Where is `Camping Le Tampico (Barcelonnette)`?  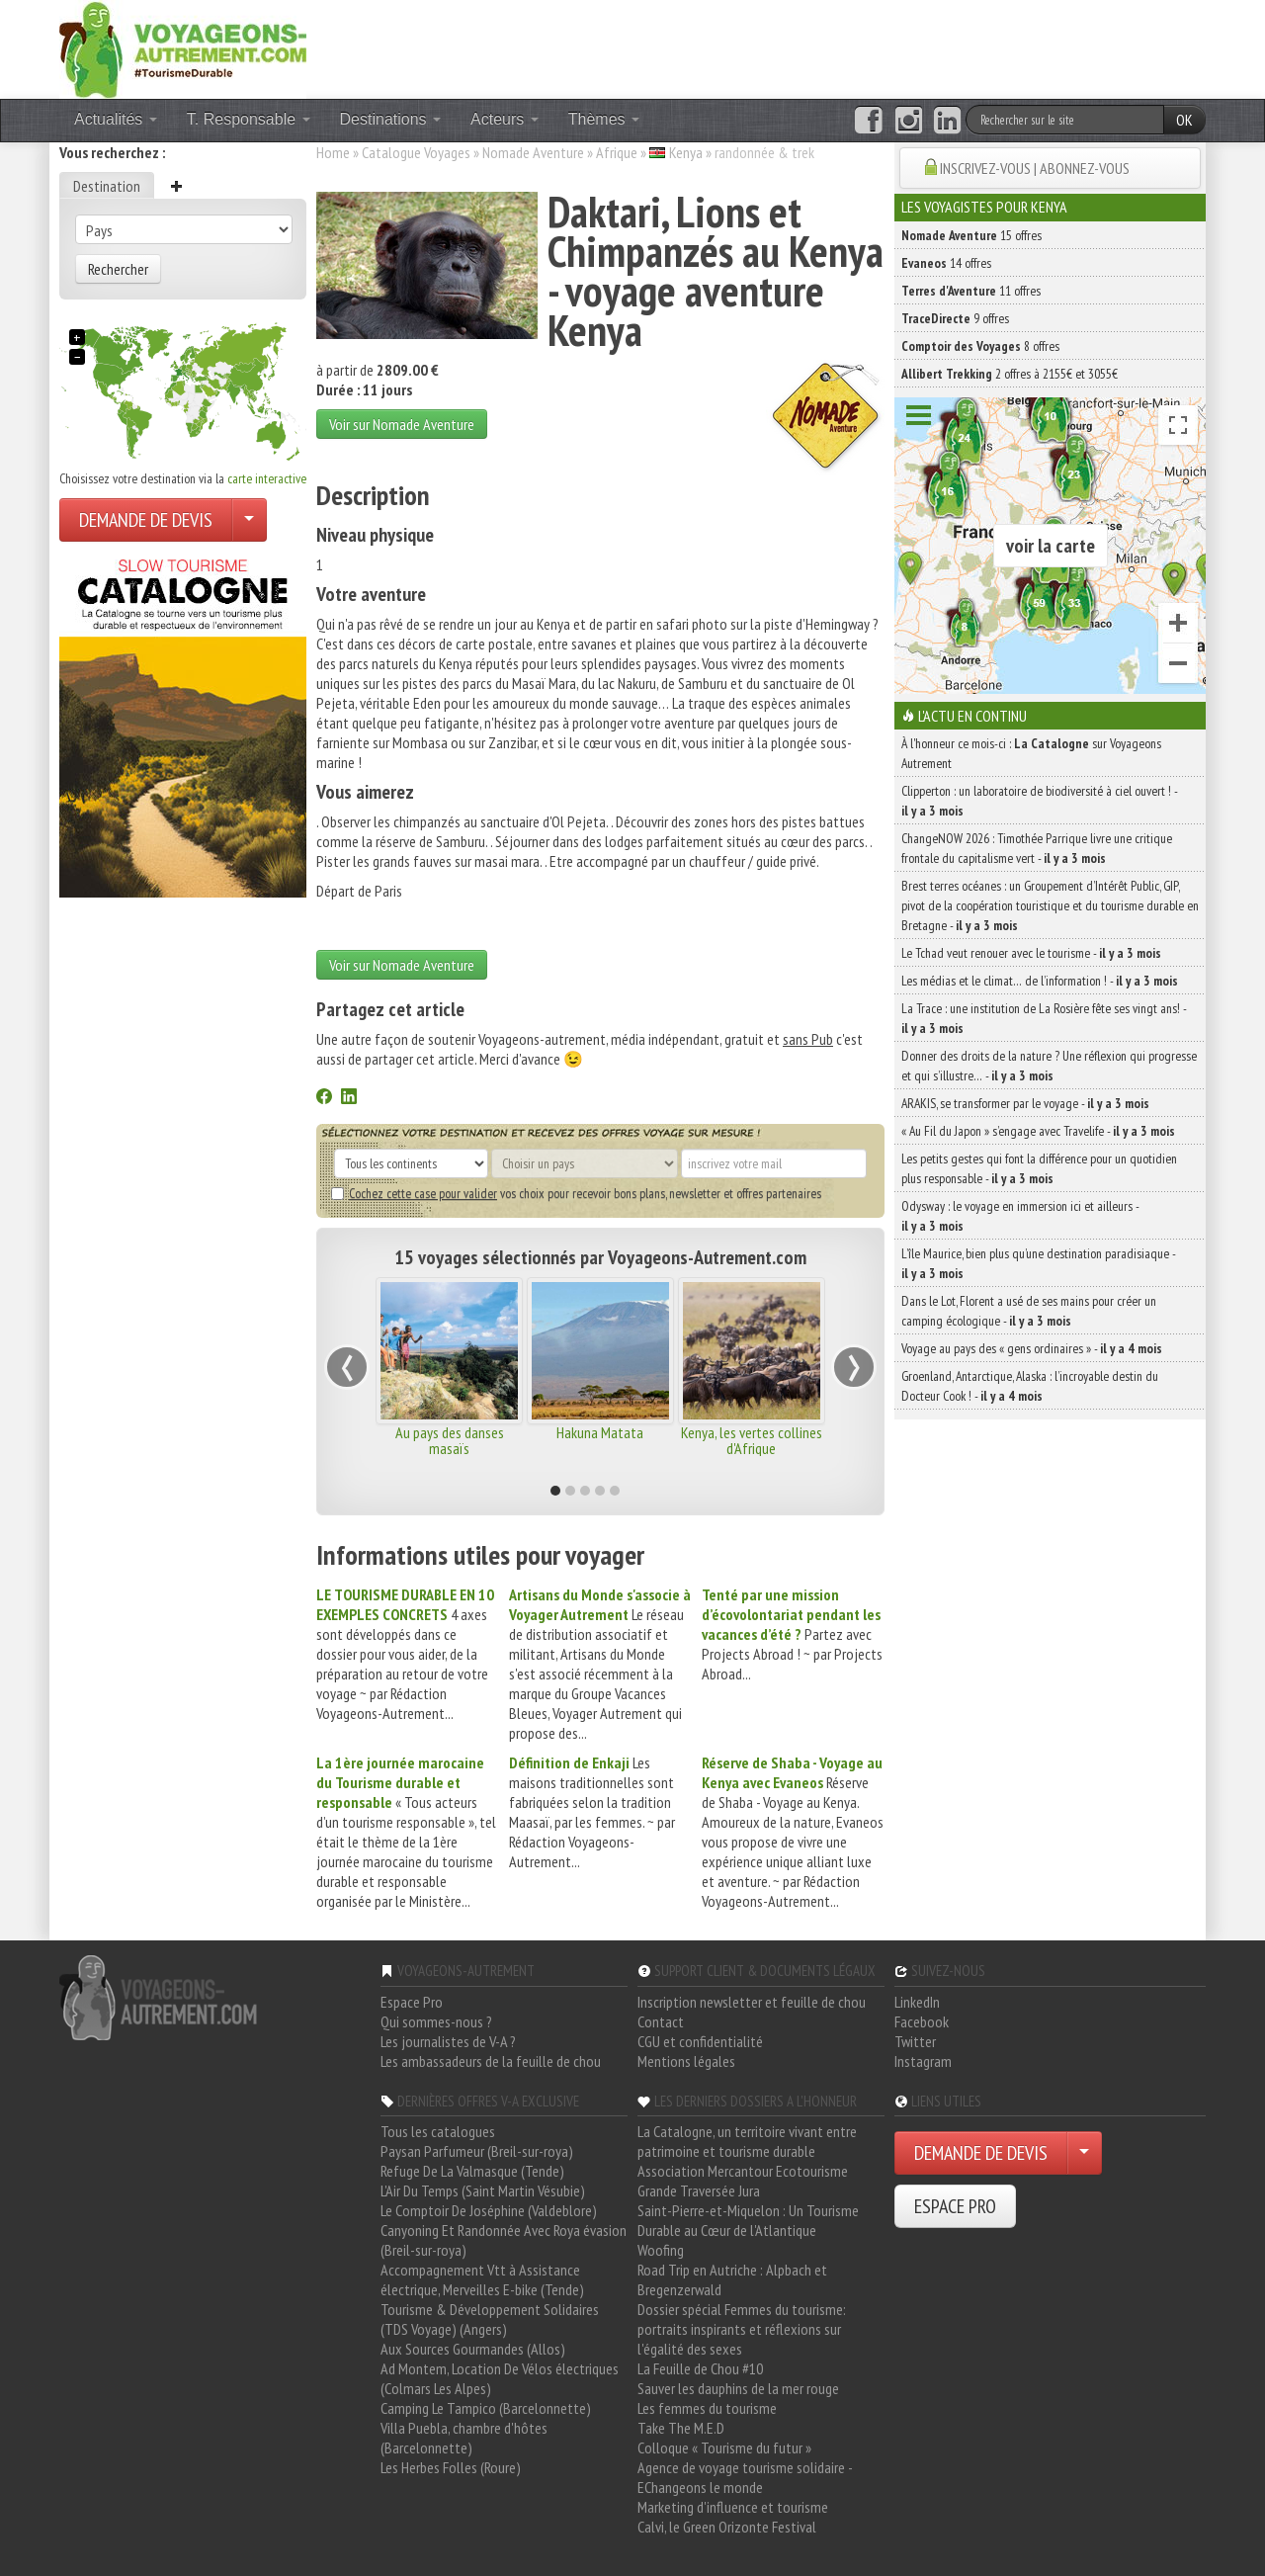 Camping Le Tampico (Barcelonnette) is located at coordinates (485, 2408).